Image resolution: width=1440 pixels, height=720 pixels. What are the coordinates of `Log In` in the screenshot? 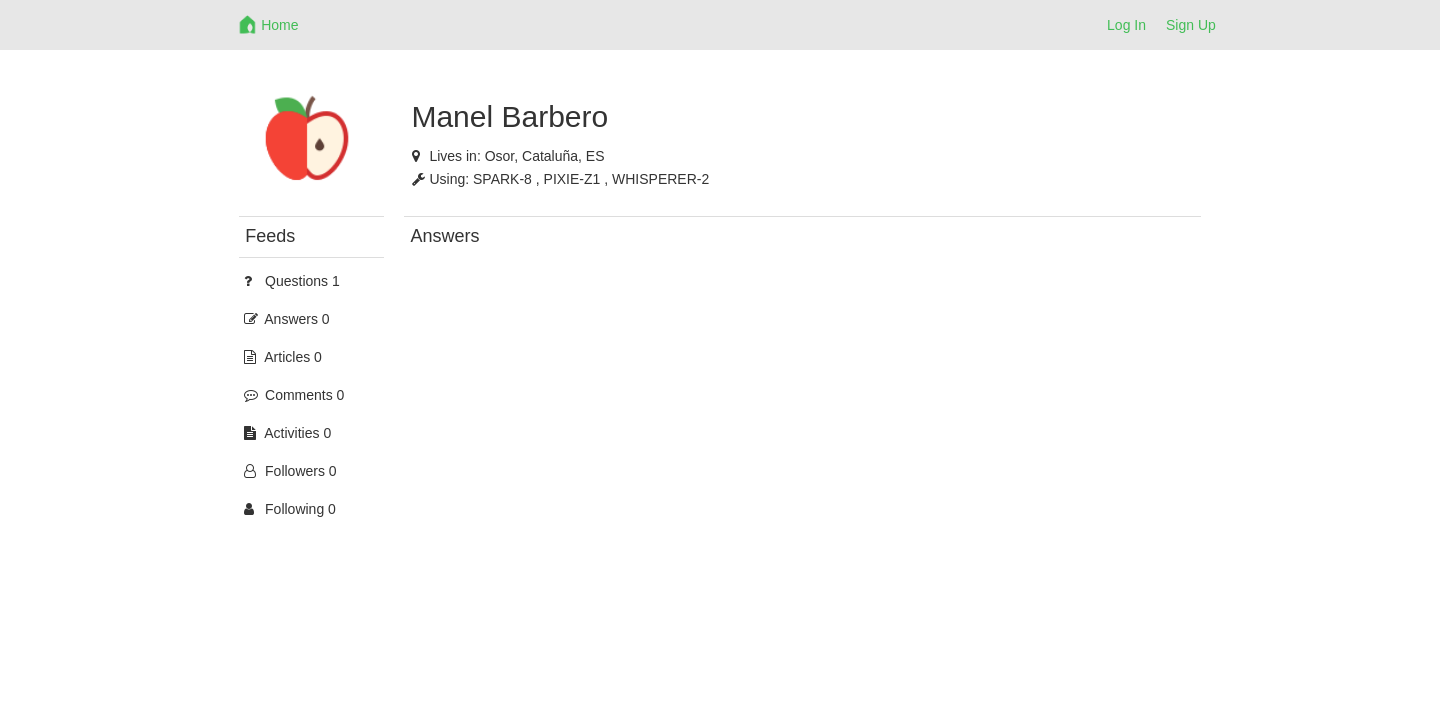 It's located at (1126, 25).